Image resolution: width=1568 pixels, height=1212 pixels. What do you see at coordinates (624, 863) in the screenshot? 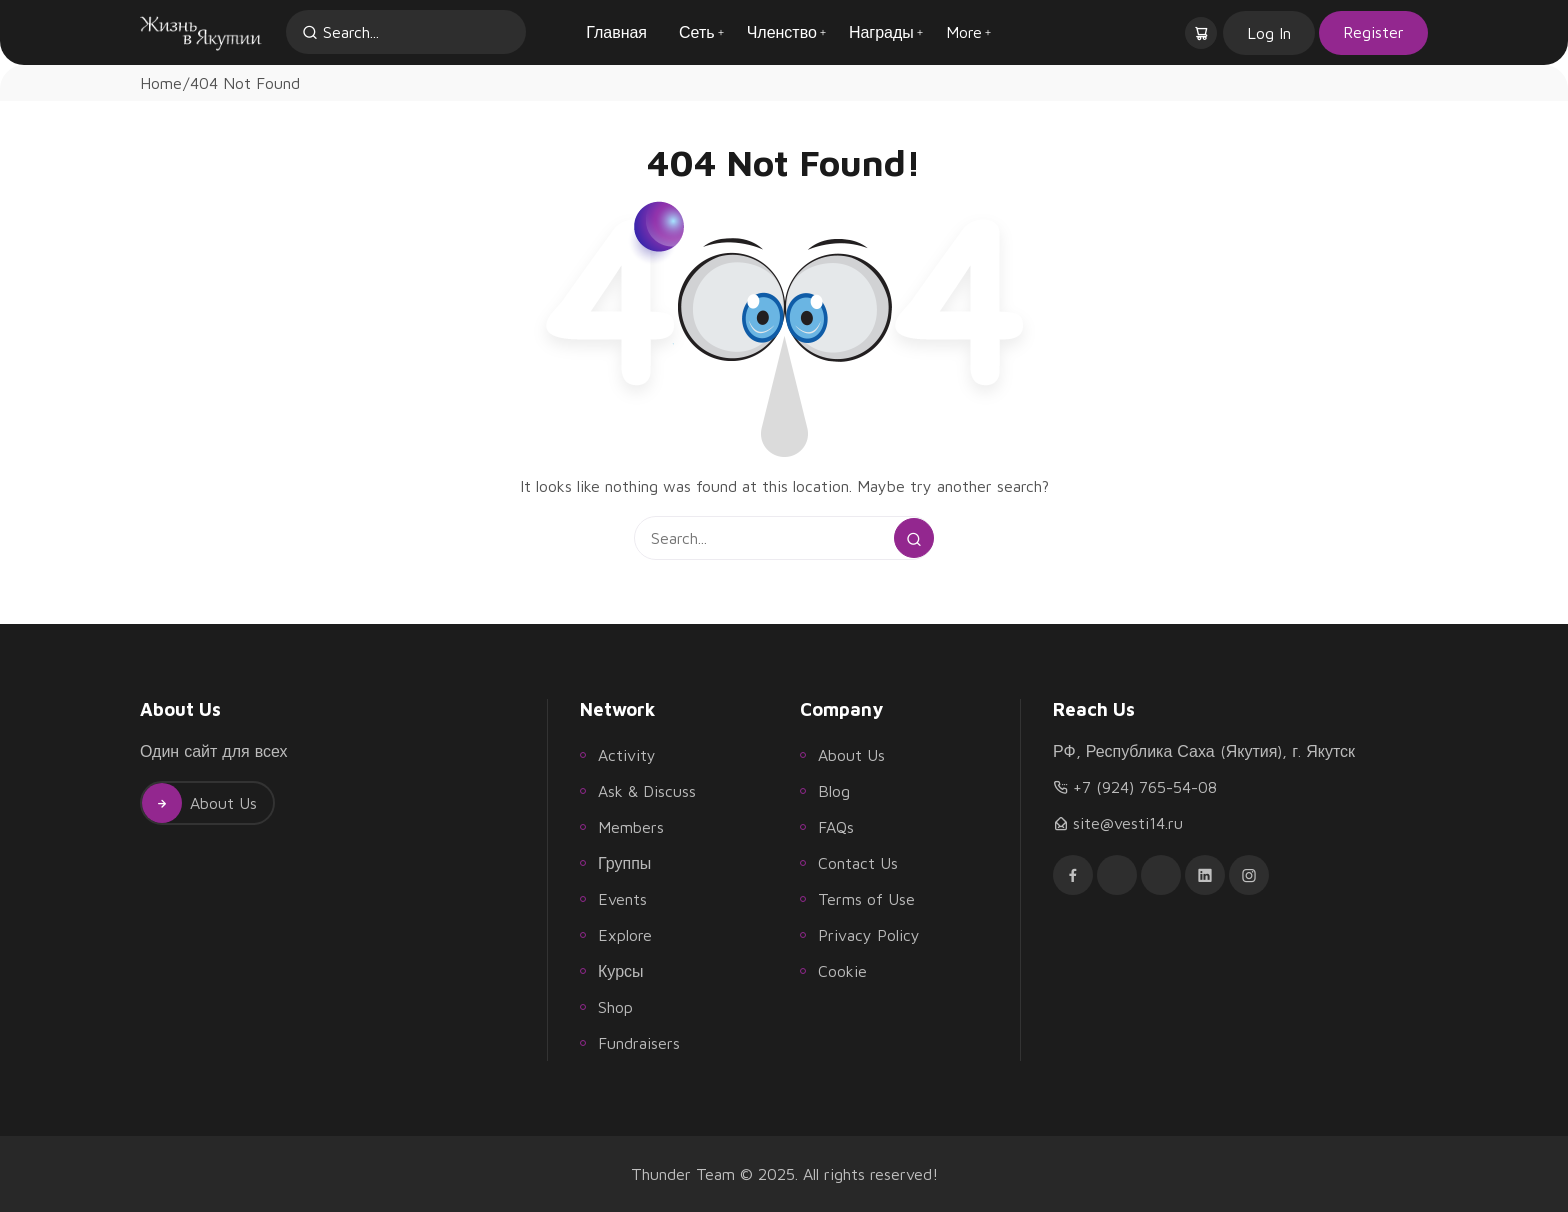
I see `Группы` at bounding box center [624, 863].